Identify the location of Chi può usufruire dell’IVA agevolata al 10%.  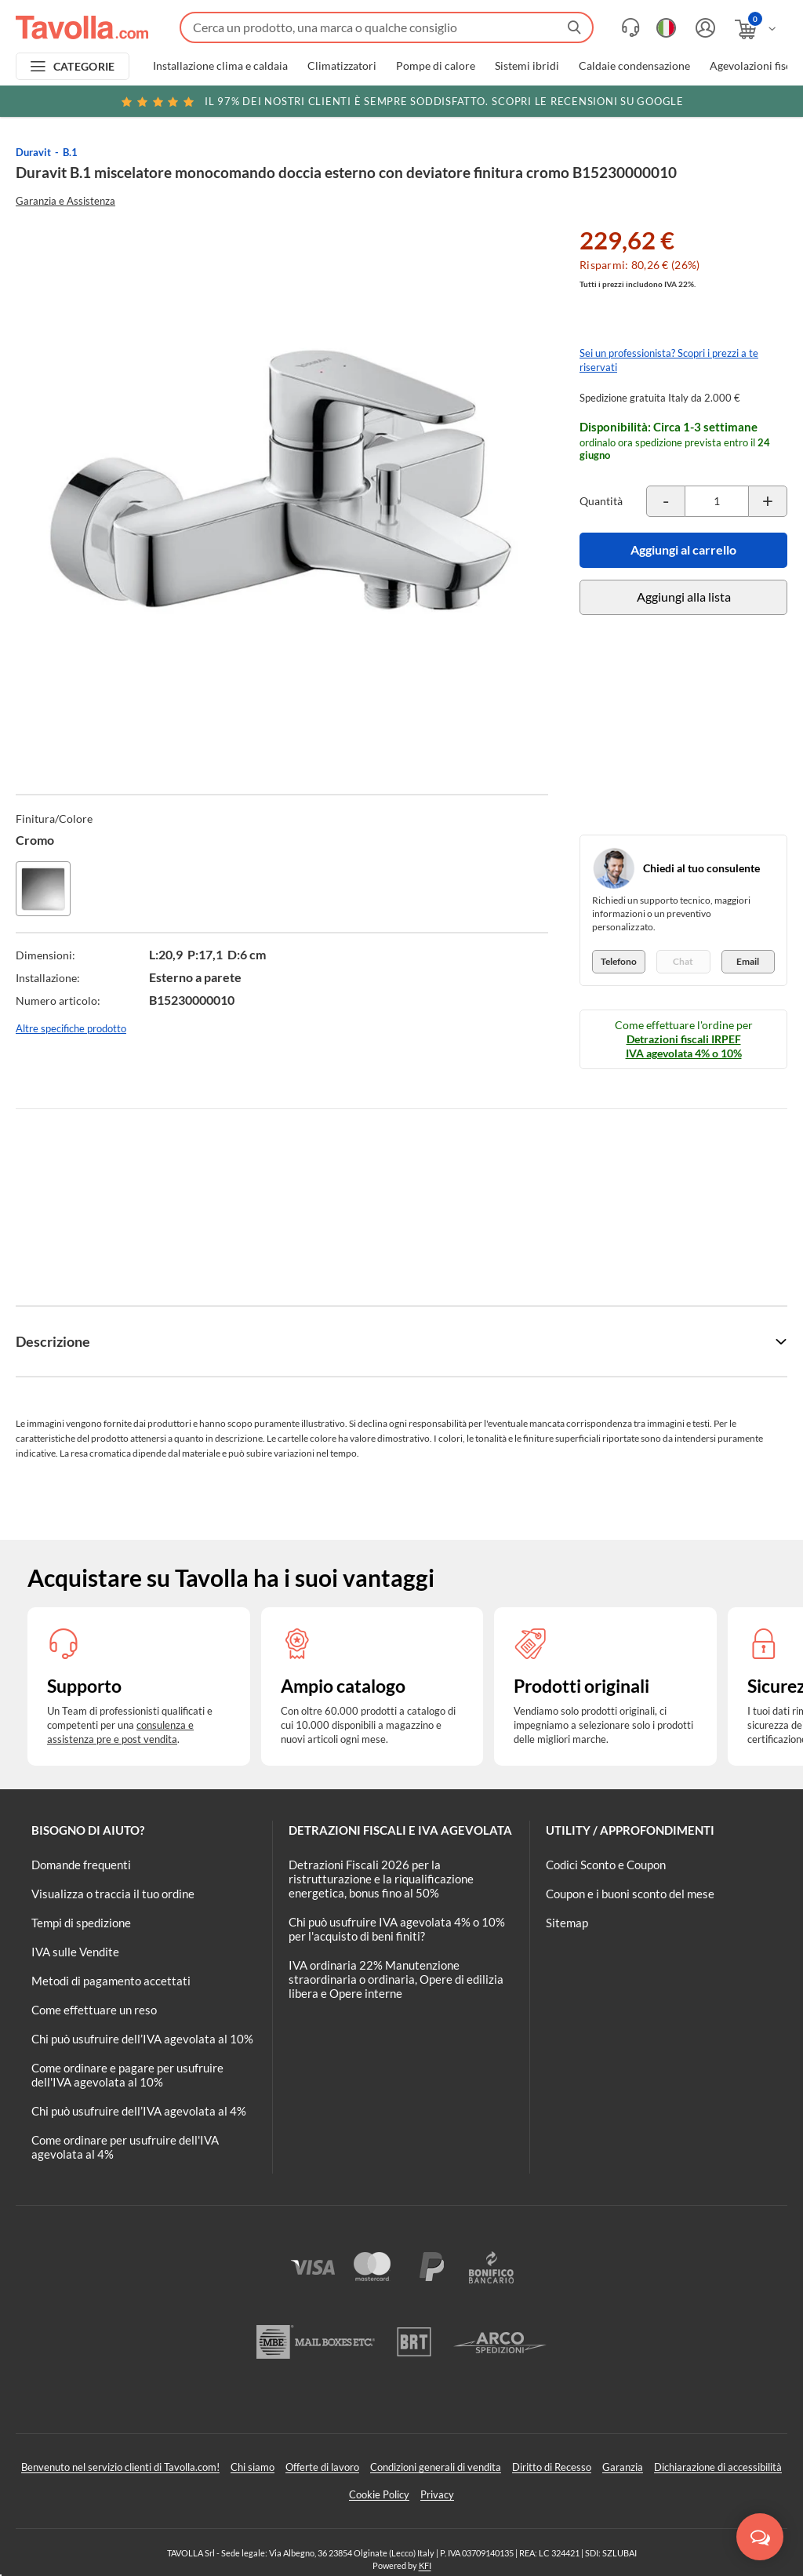
(142, 2039).